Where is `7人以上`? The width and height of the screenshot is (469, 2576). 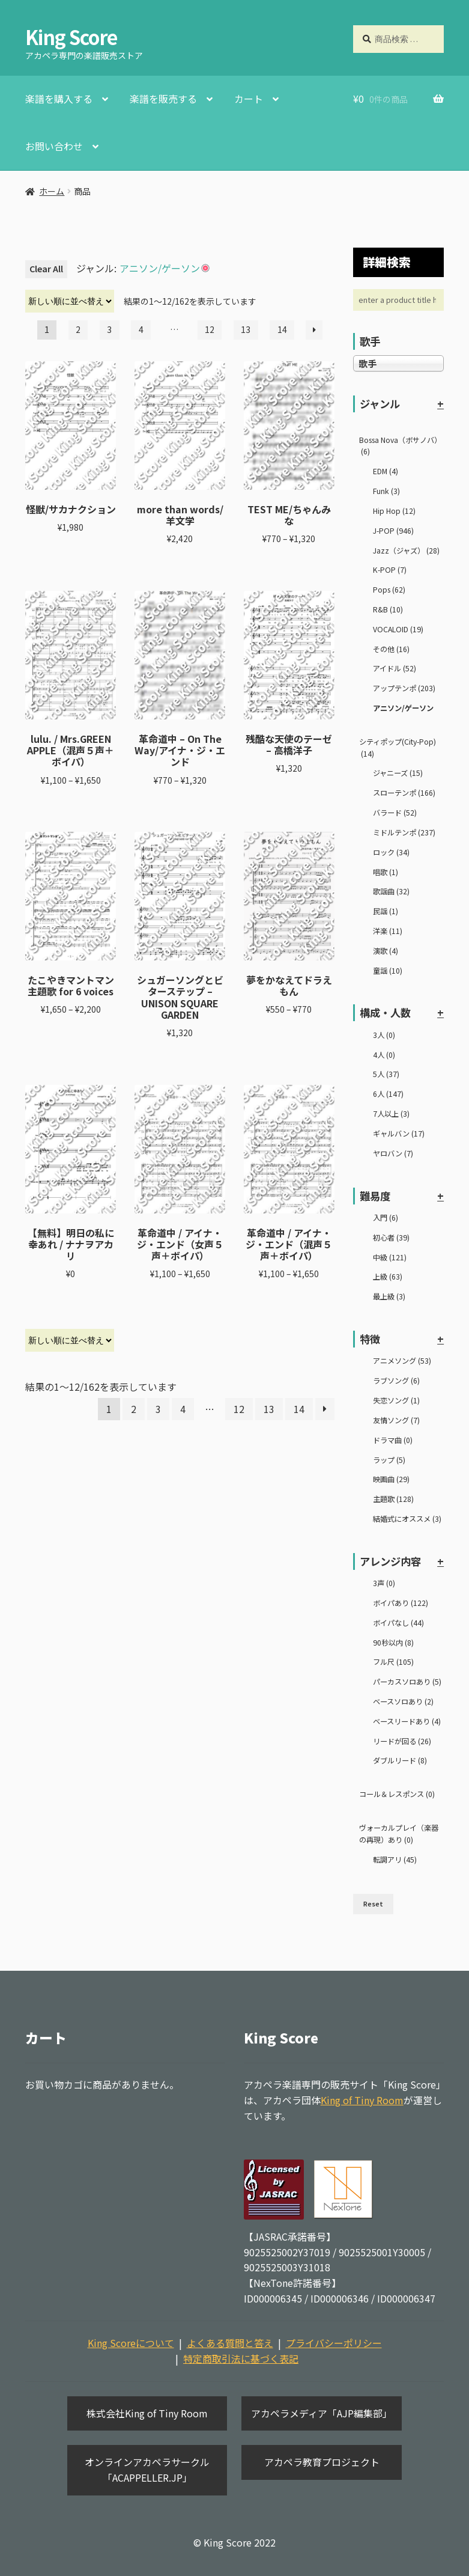
7人以上 is located at coordinates (391, 1113).